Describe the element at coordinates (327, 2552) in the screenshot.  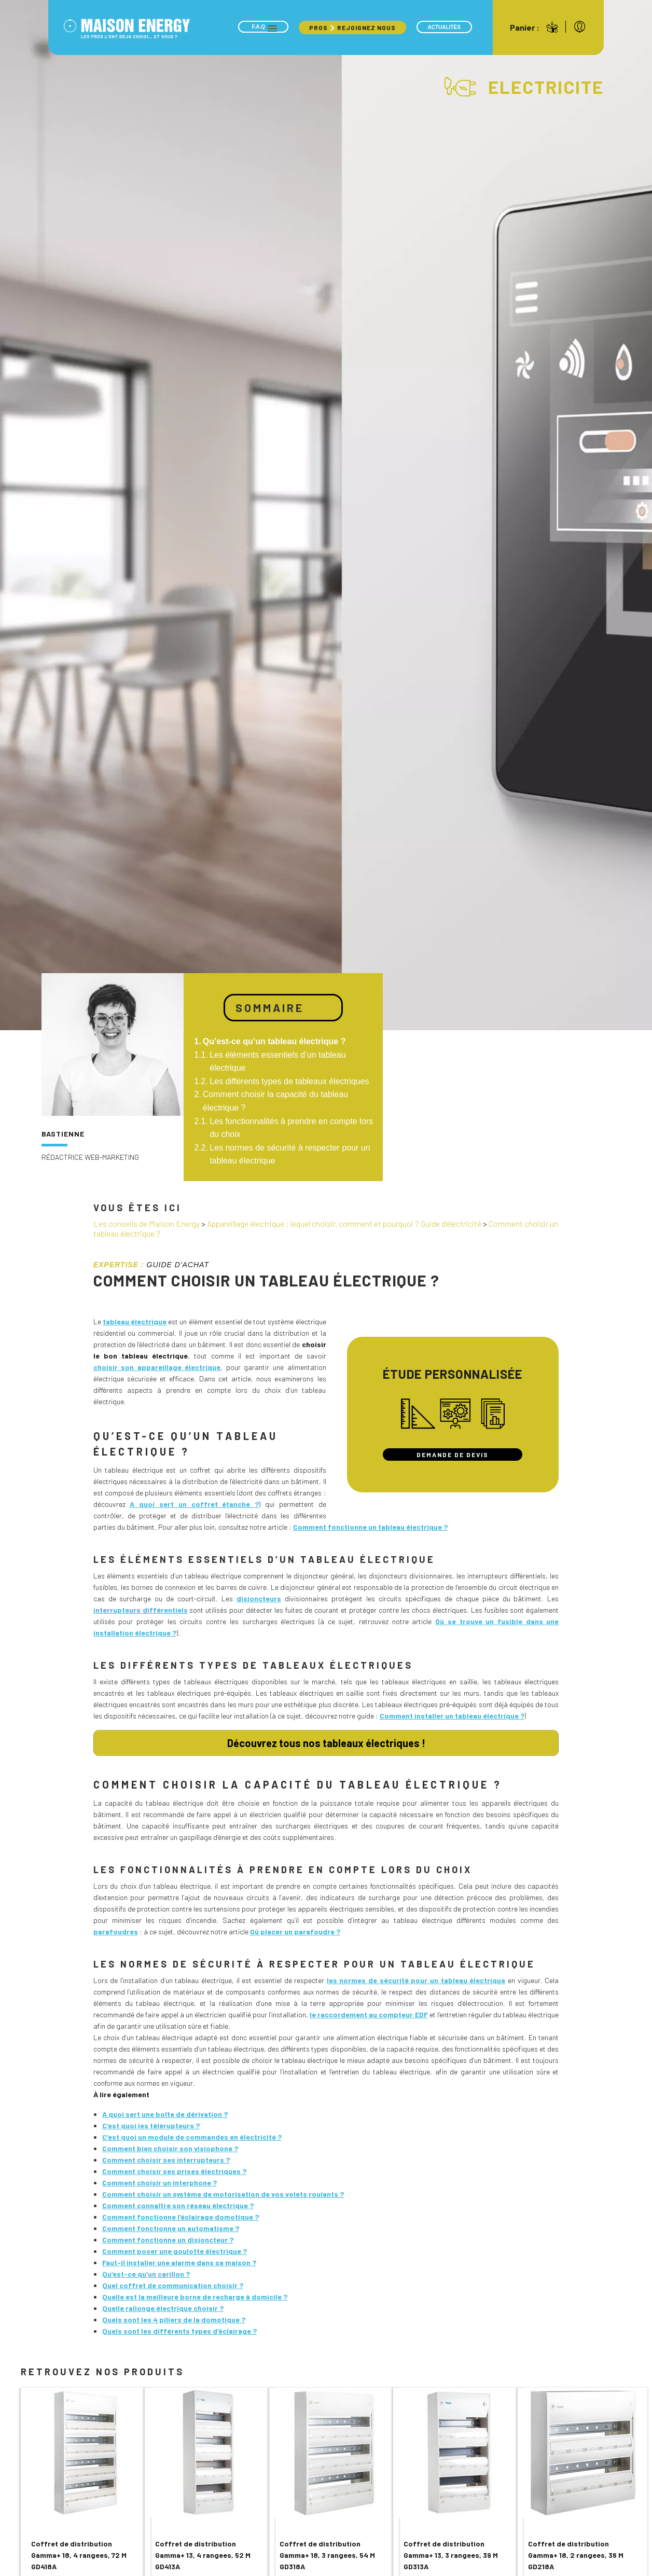
I see `Coffret de distribution Gamma+ 18, 3 rangees, 54 M GD318A` at that location.